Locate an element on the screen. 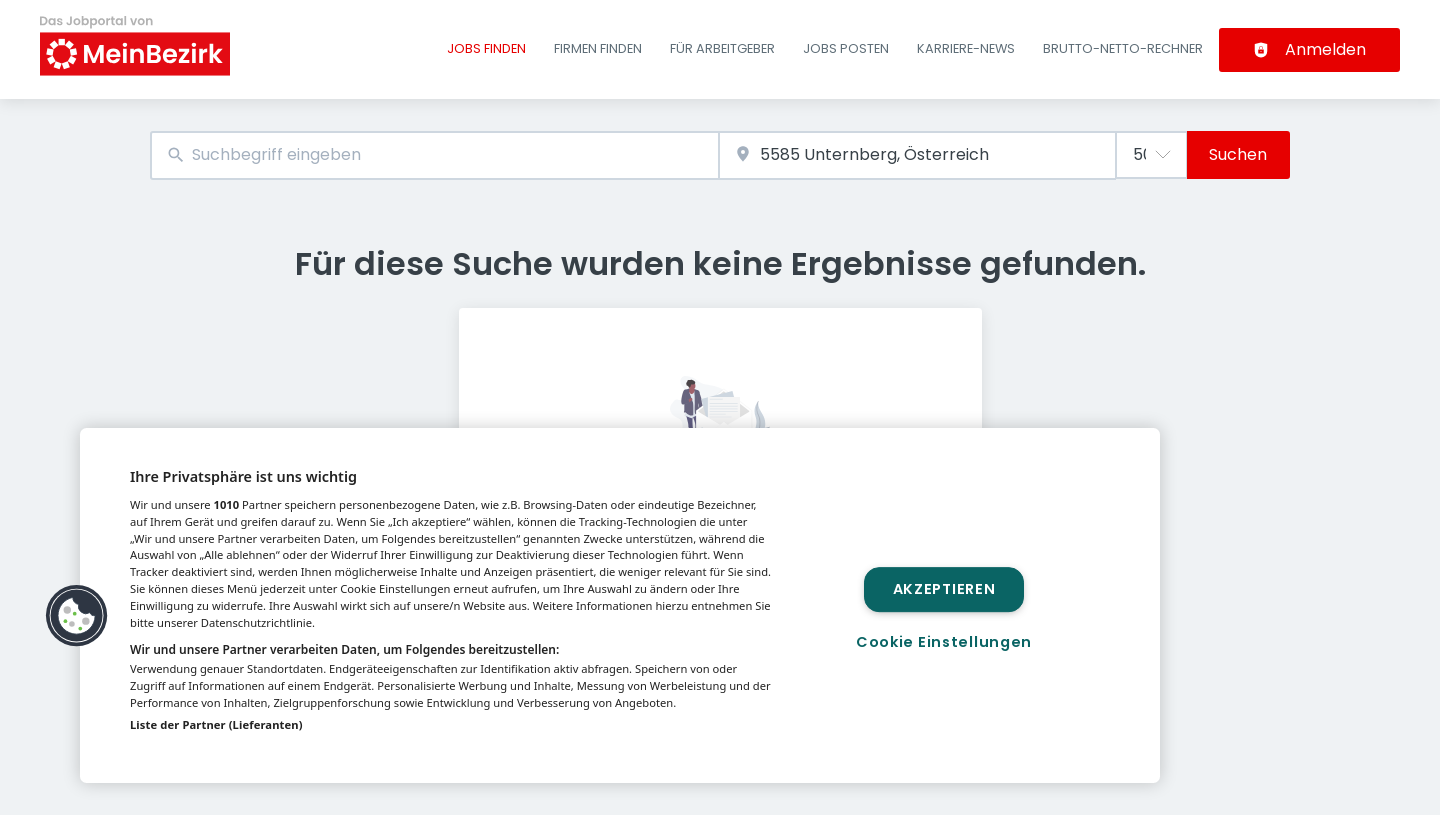 This screenshot has width=1440, height=815. Akzeptieren is located at coordinates (944, 589).